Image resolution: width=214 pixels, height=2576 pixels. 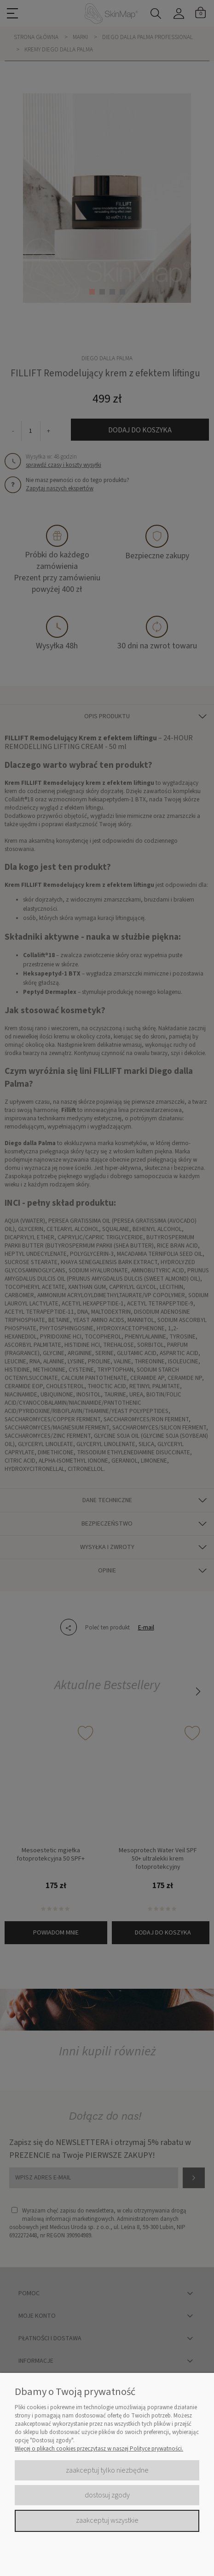 I want to click on Zaakceptuj wszystkie, so click(x=107, y=2520).